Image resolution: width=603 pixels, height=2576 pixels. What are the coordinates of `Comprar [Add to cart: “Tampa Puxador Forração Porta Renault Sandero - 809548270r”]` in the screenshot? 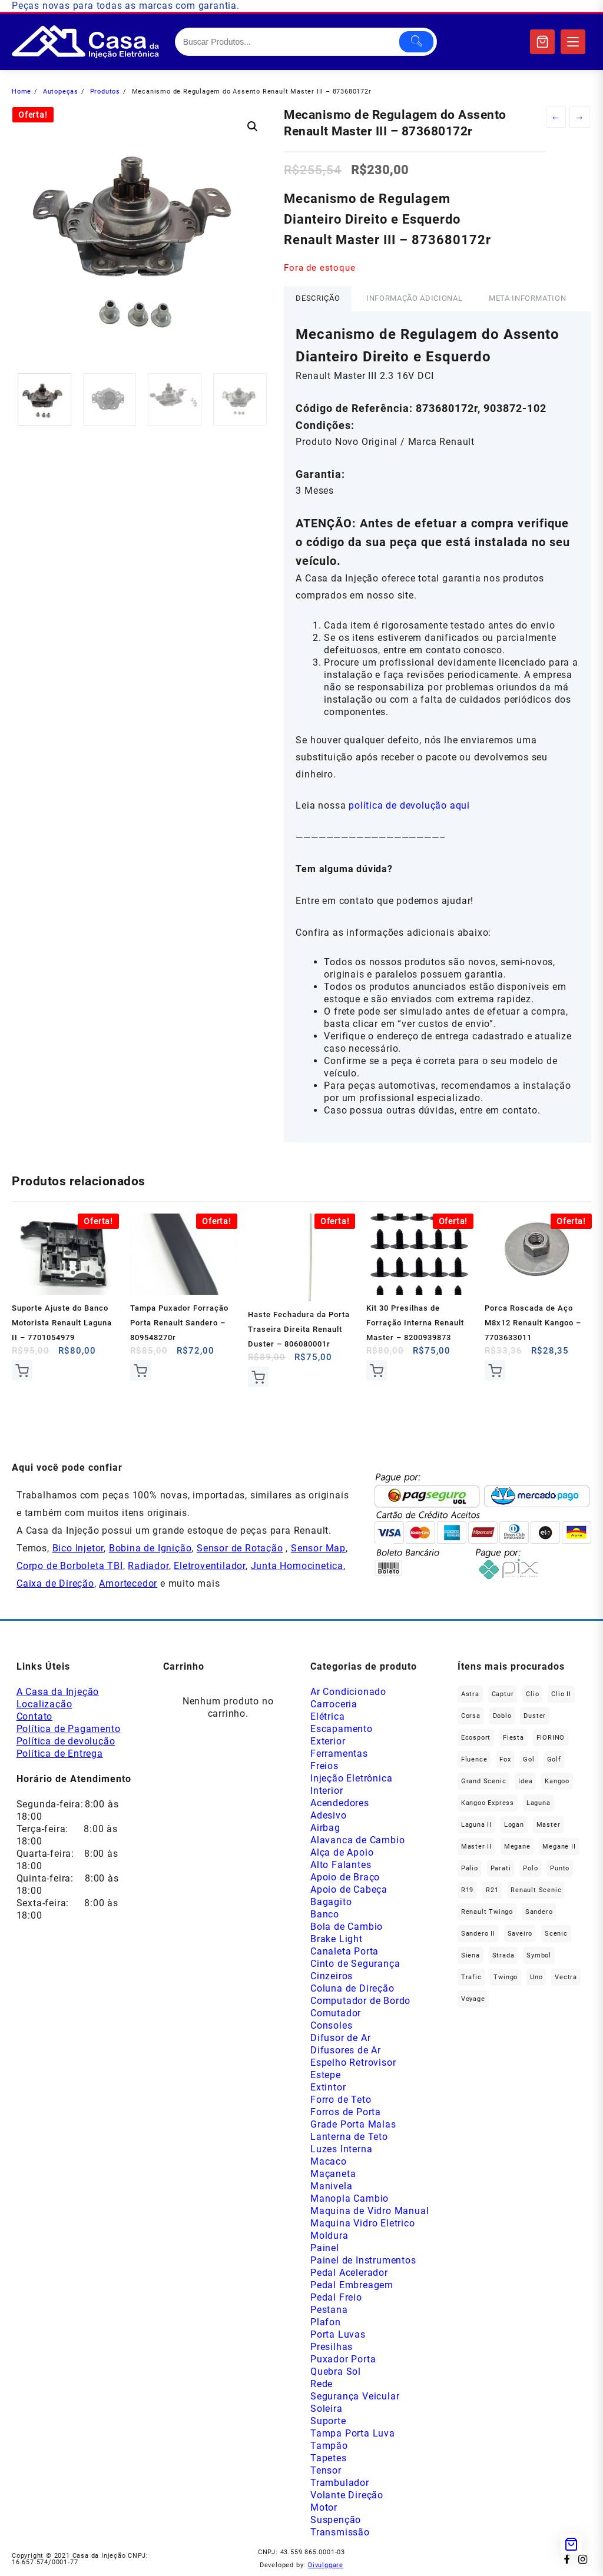 It's located at (140, 1370).